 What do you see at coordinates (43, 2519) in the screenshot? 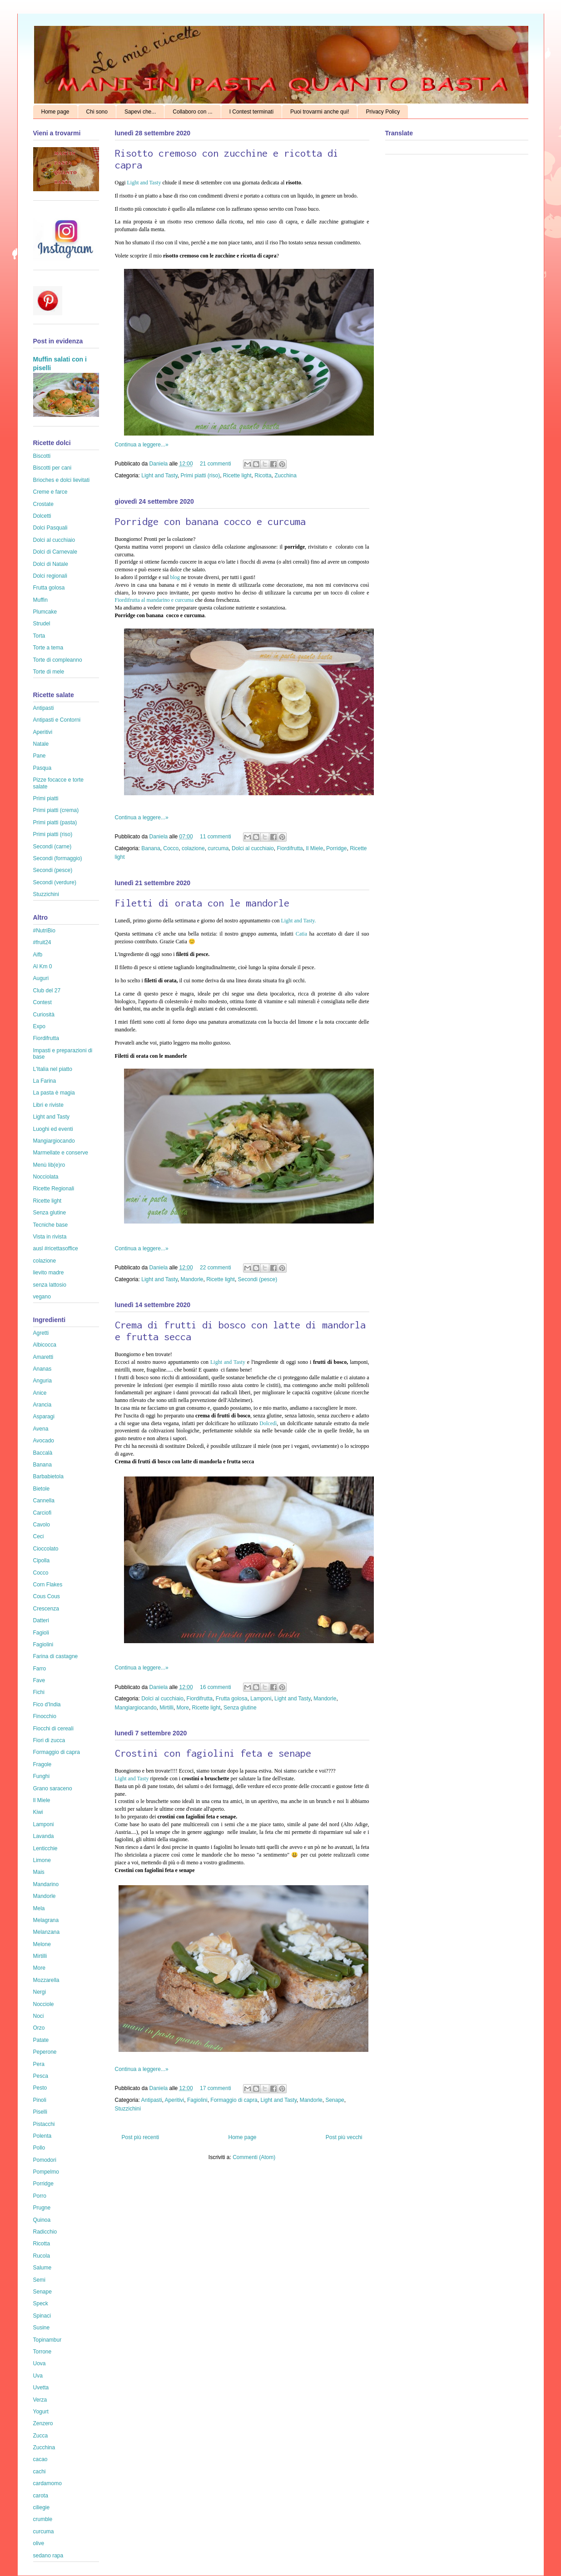
I see `crumble` at bounding box center [43, 2519].